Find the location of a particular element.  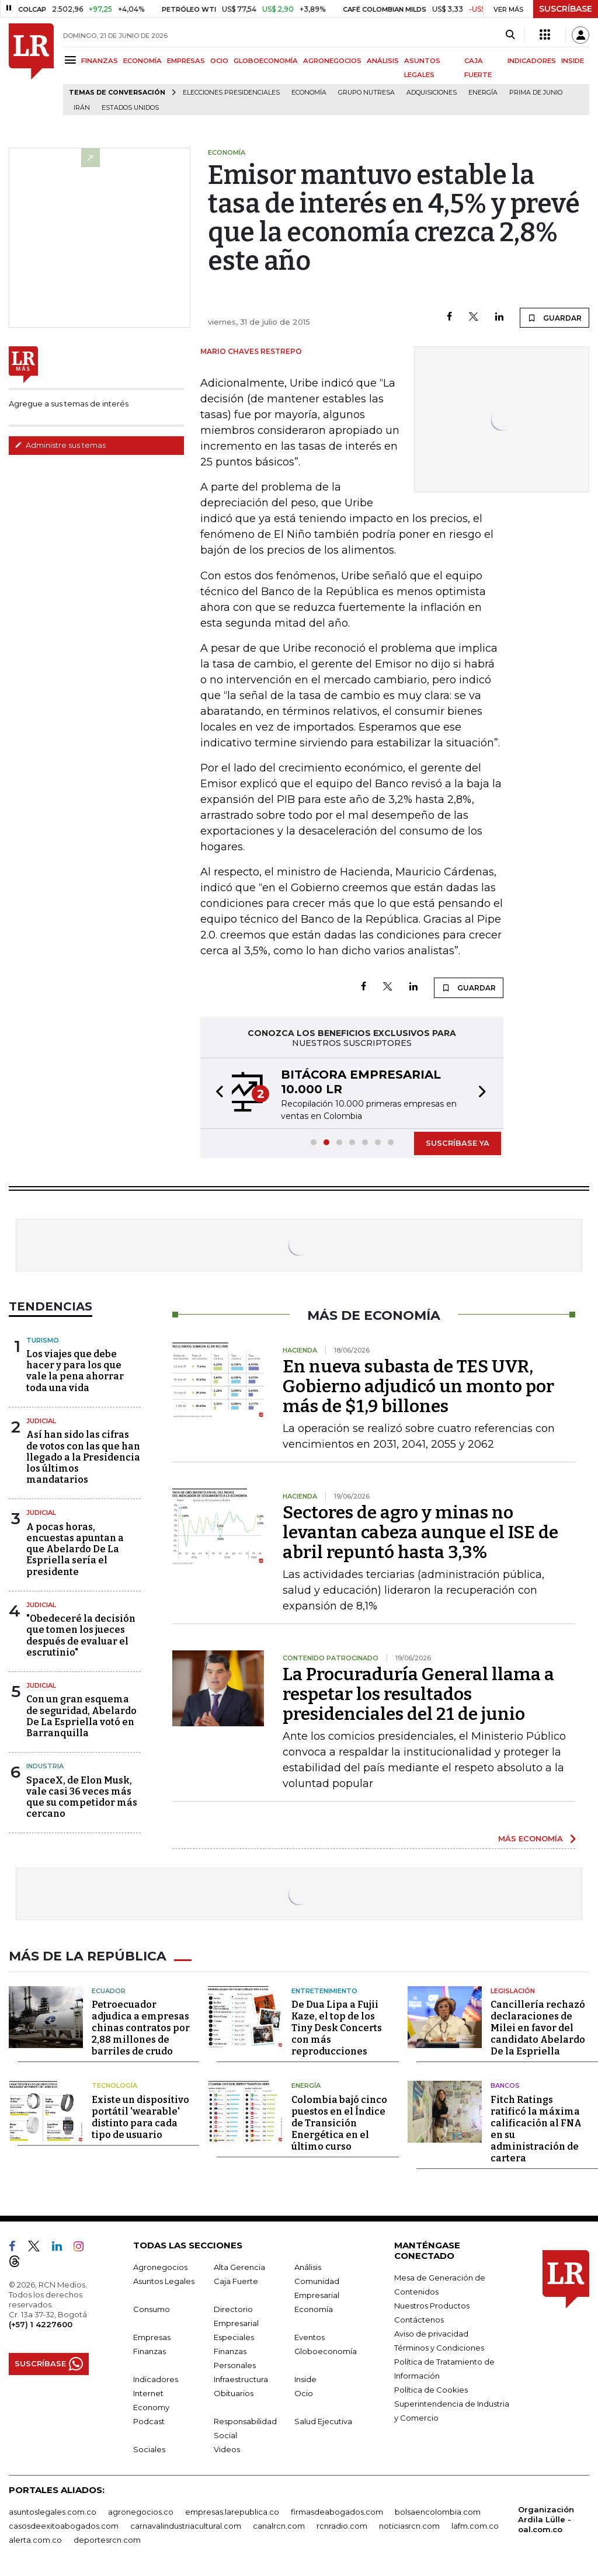

Consumo is located at coordinates (151, 2307).